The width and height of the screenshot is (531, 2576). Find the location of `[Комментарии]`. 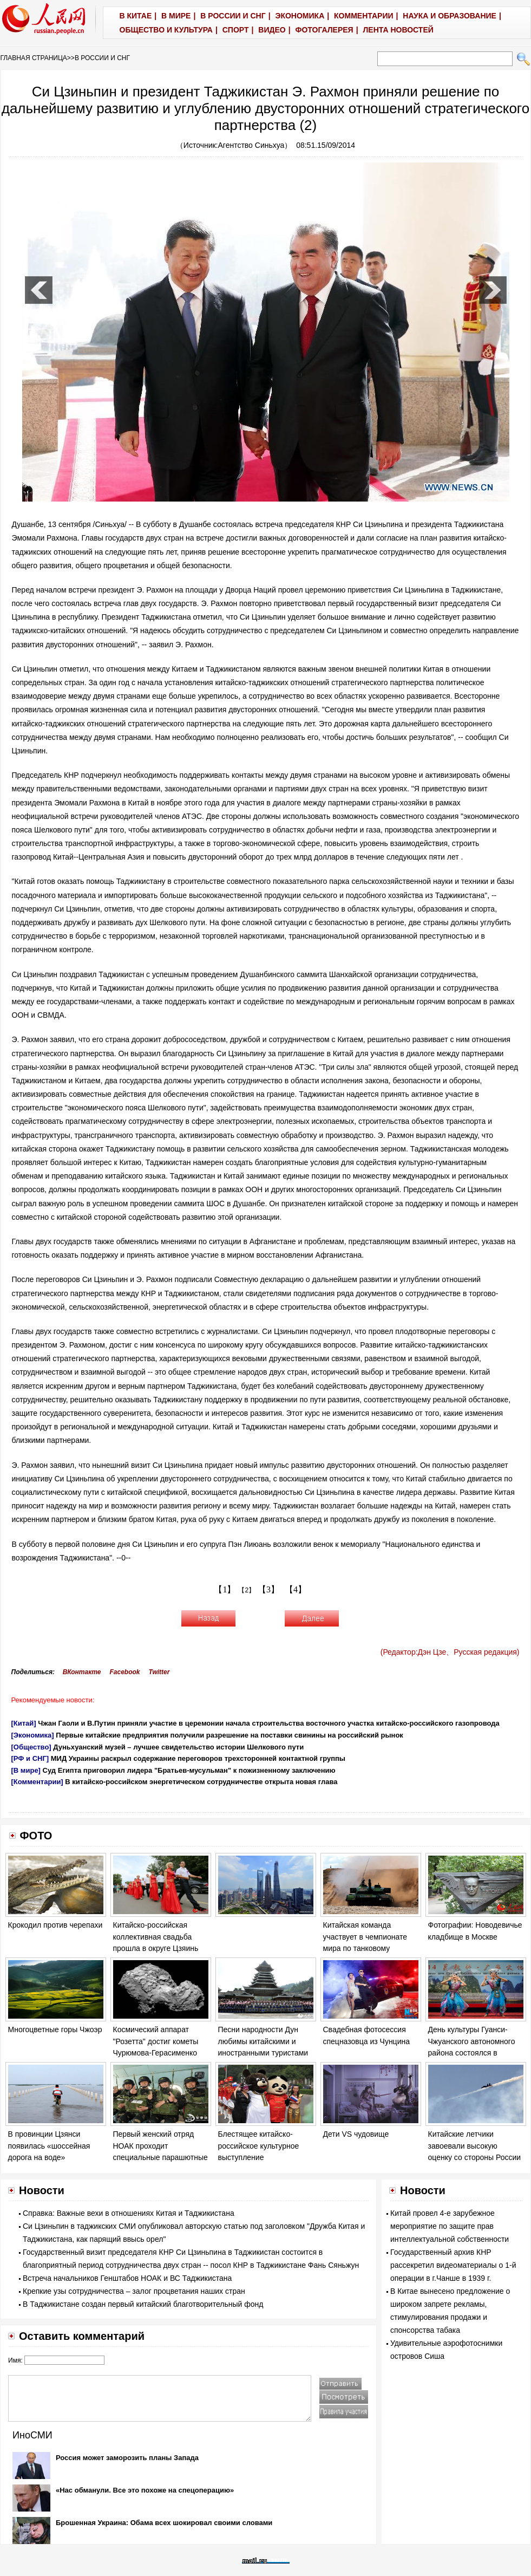

[Комментарии] is located at coordinates (37, 1782).